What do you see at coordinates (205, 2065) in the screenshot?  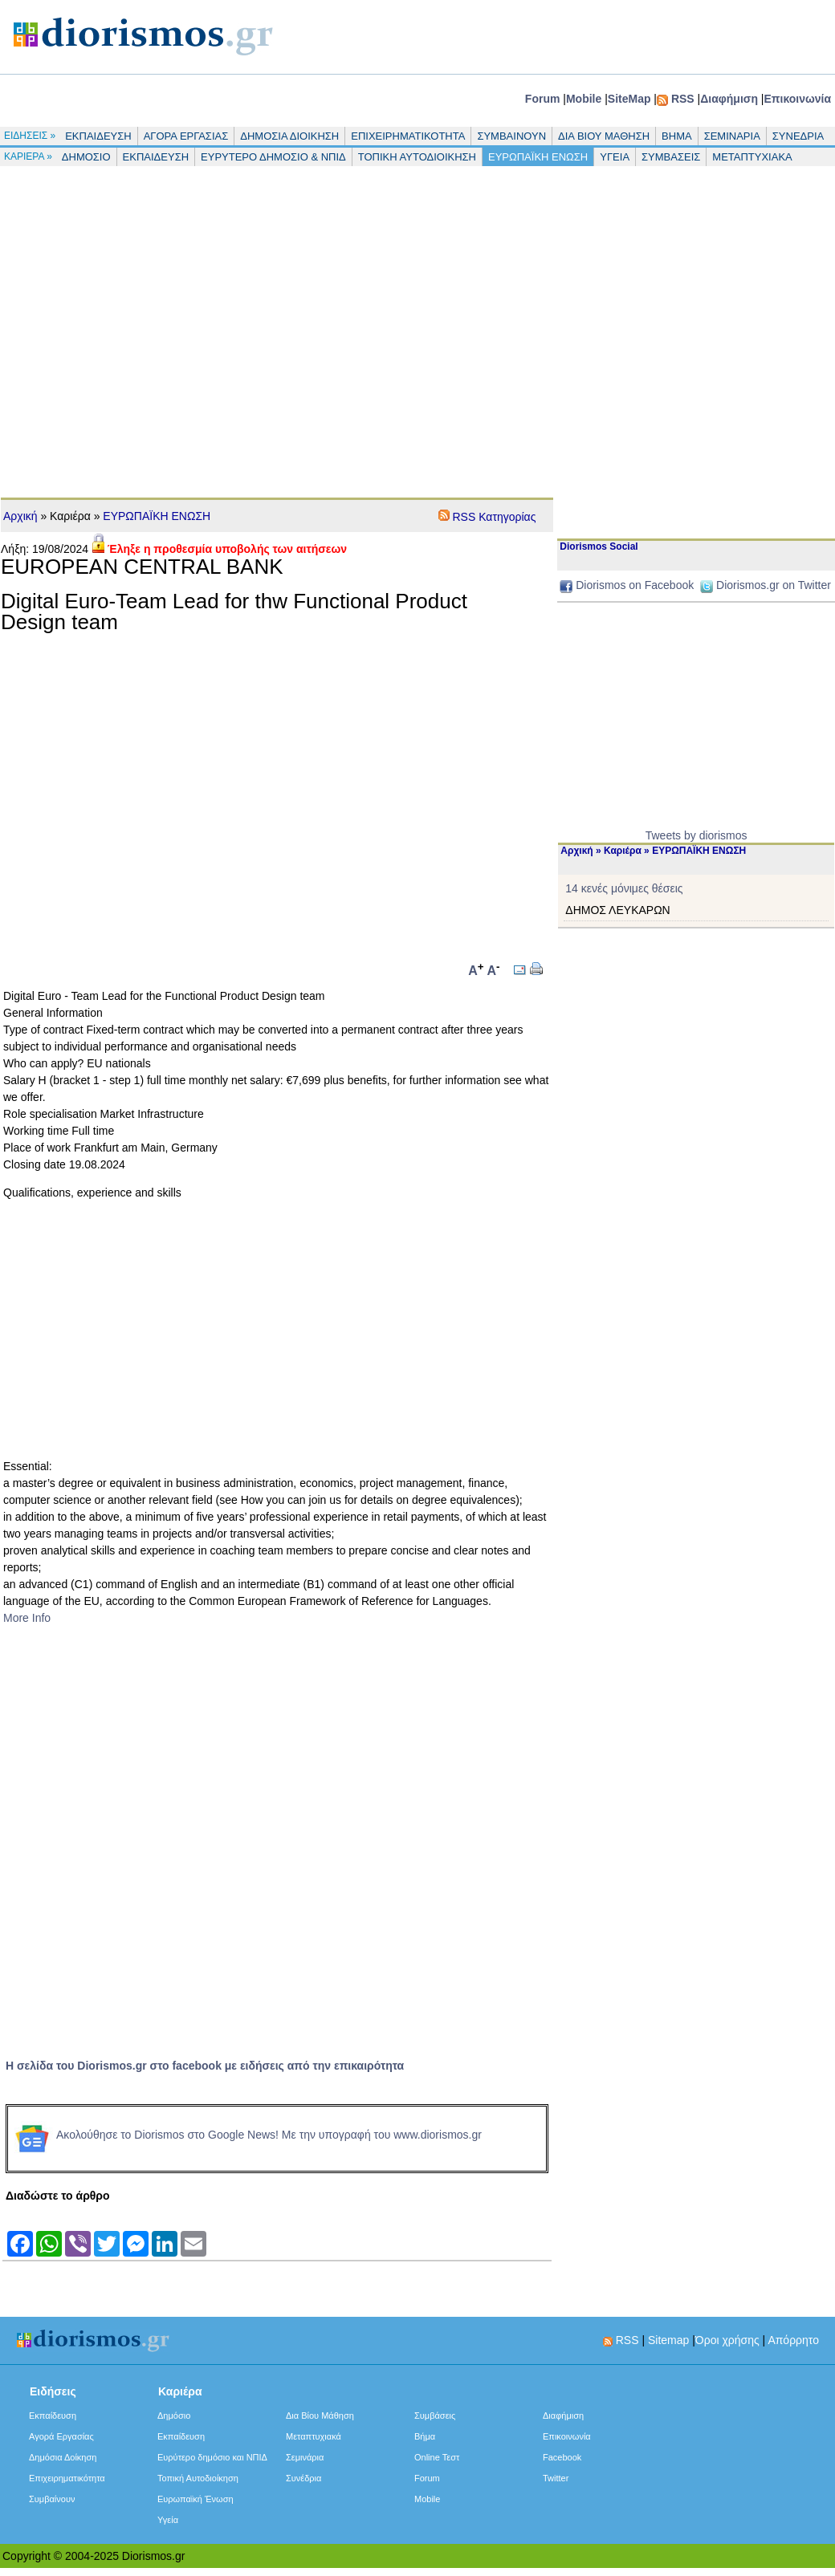 I see `Η σελίδα του Diorismos.gr στο facebook με ειδήσεις από την επικαιρότητα` at bounding box center [205, 2065].